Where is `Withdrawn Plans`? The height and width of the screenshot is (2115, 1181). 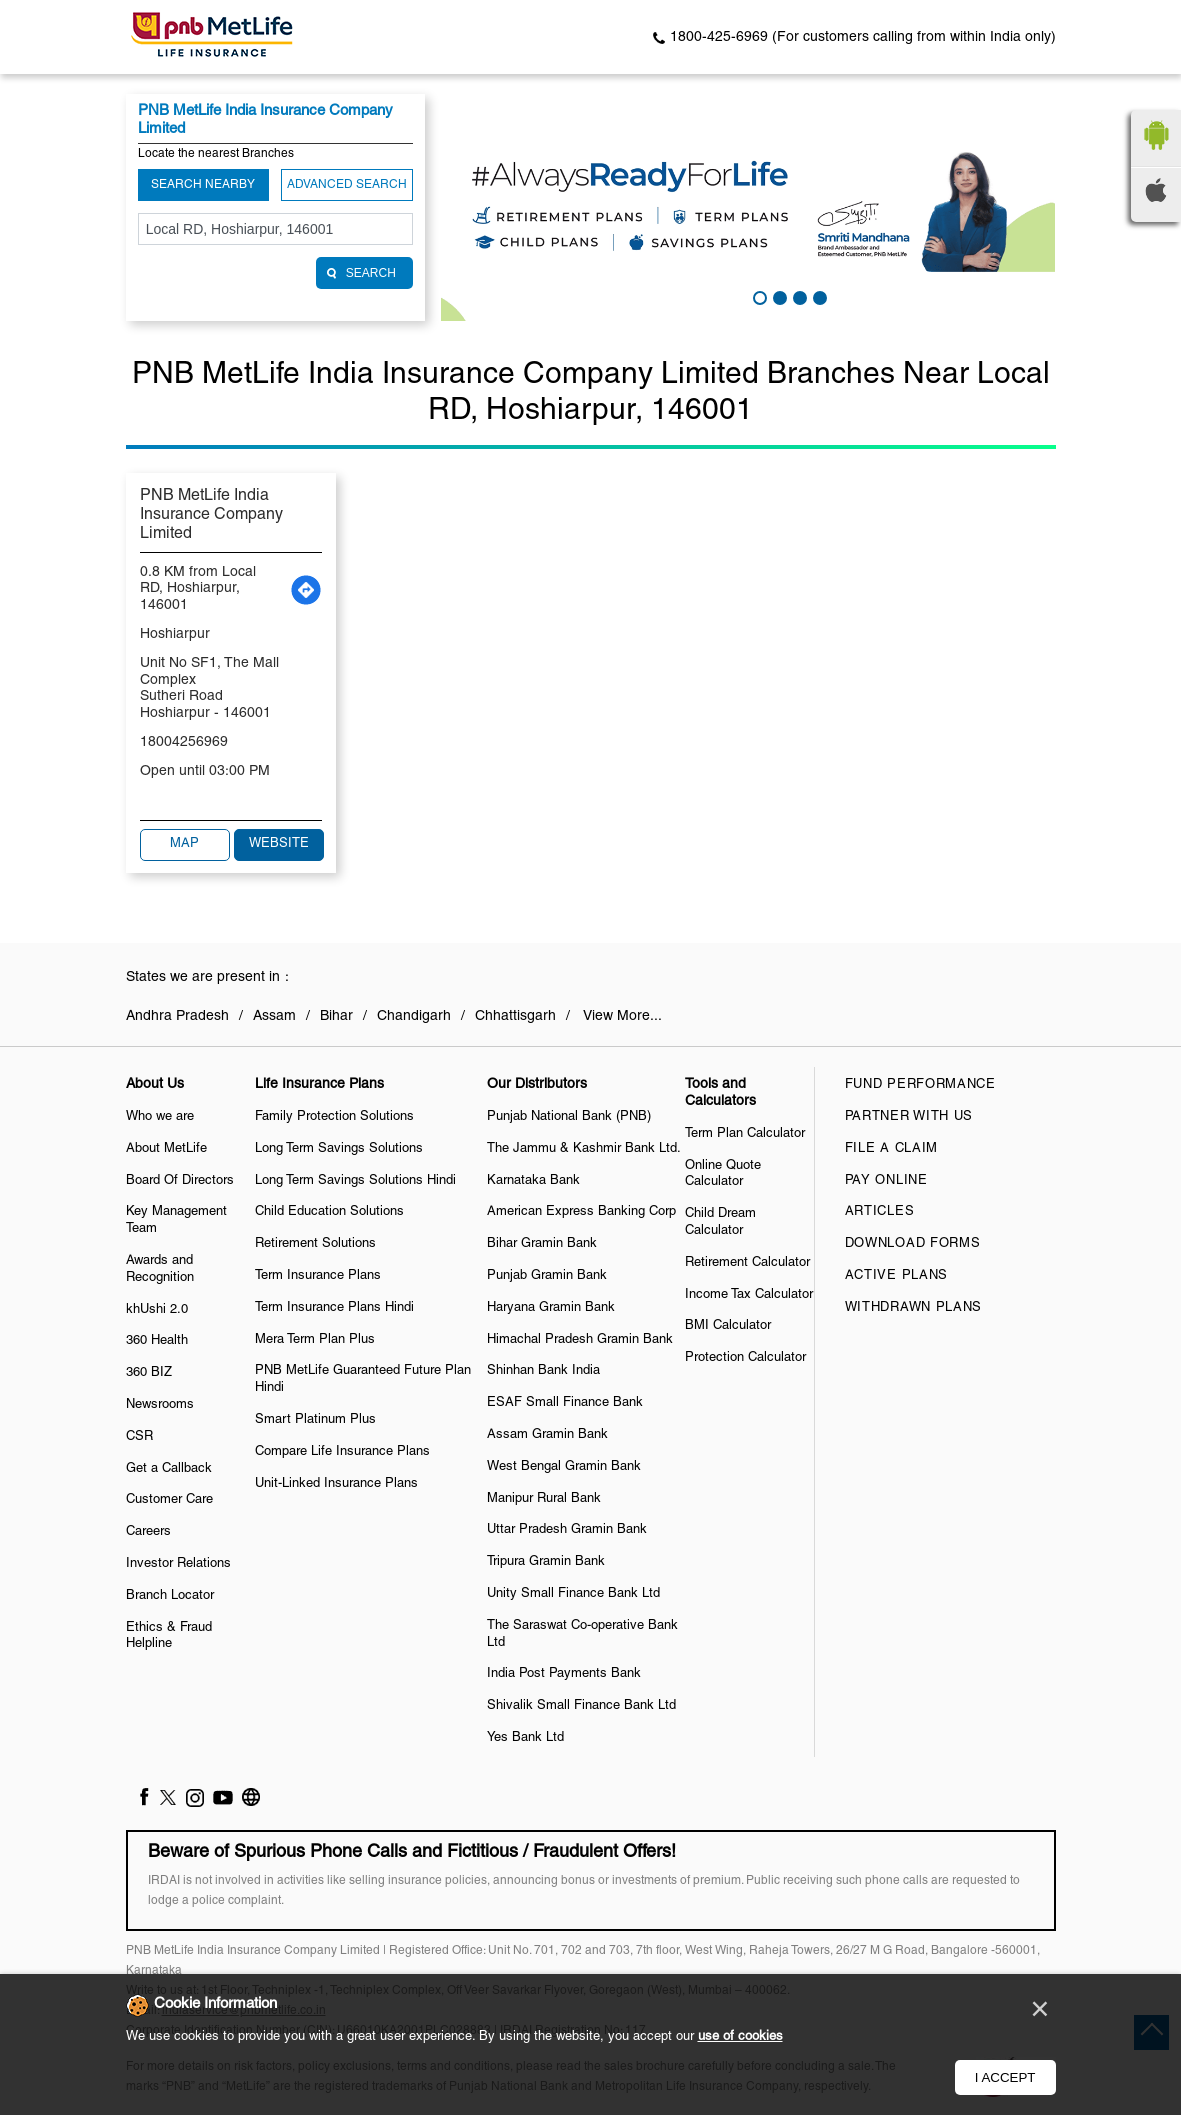 Withdrawn Plans is located at coordinates (914, 1308).